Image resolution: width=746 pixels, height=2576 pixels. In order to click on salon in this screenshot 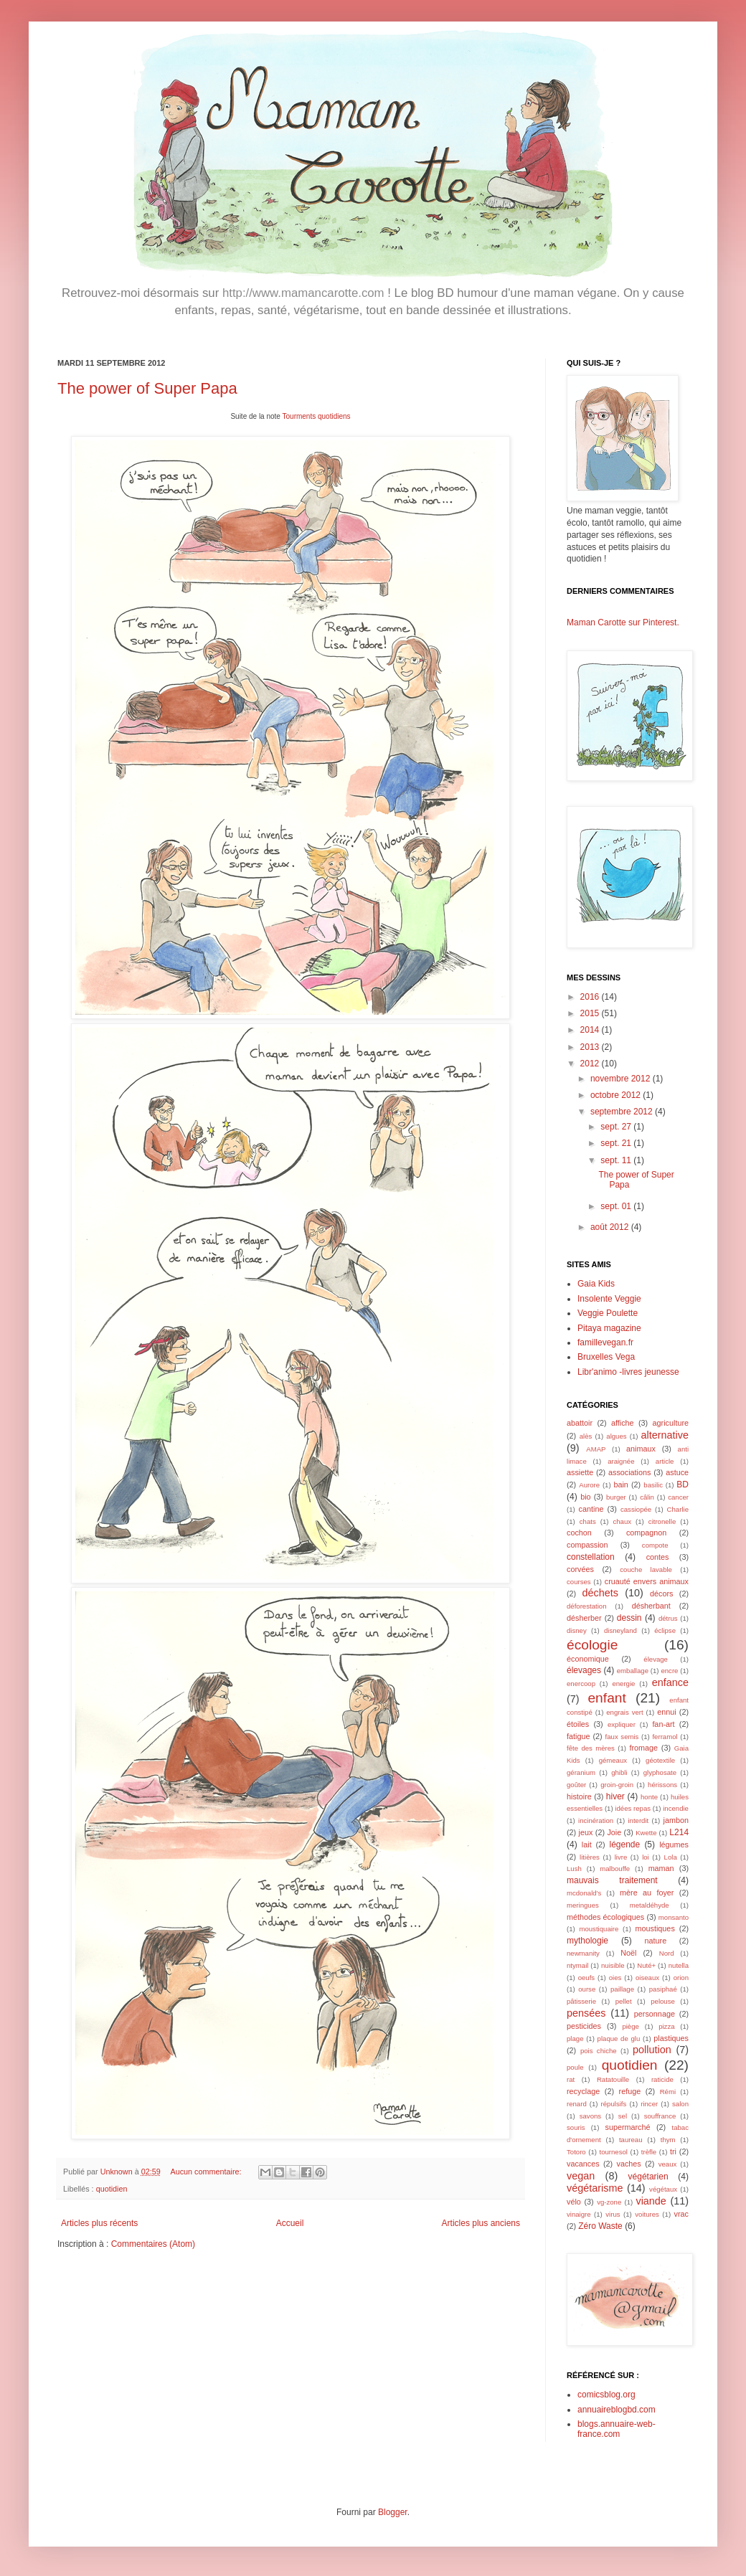, I will do `click(680, 2104)`.